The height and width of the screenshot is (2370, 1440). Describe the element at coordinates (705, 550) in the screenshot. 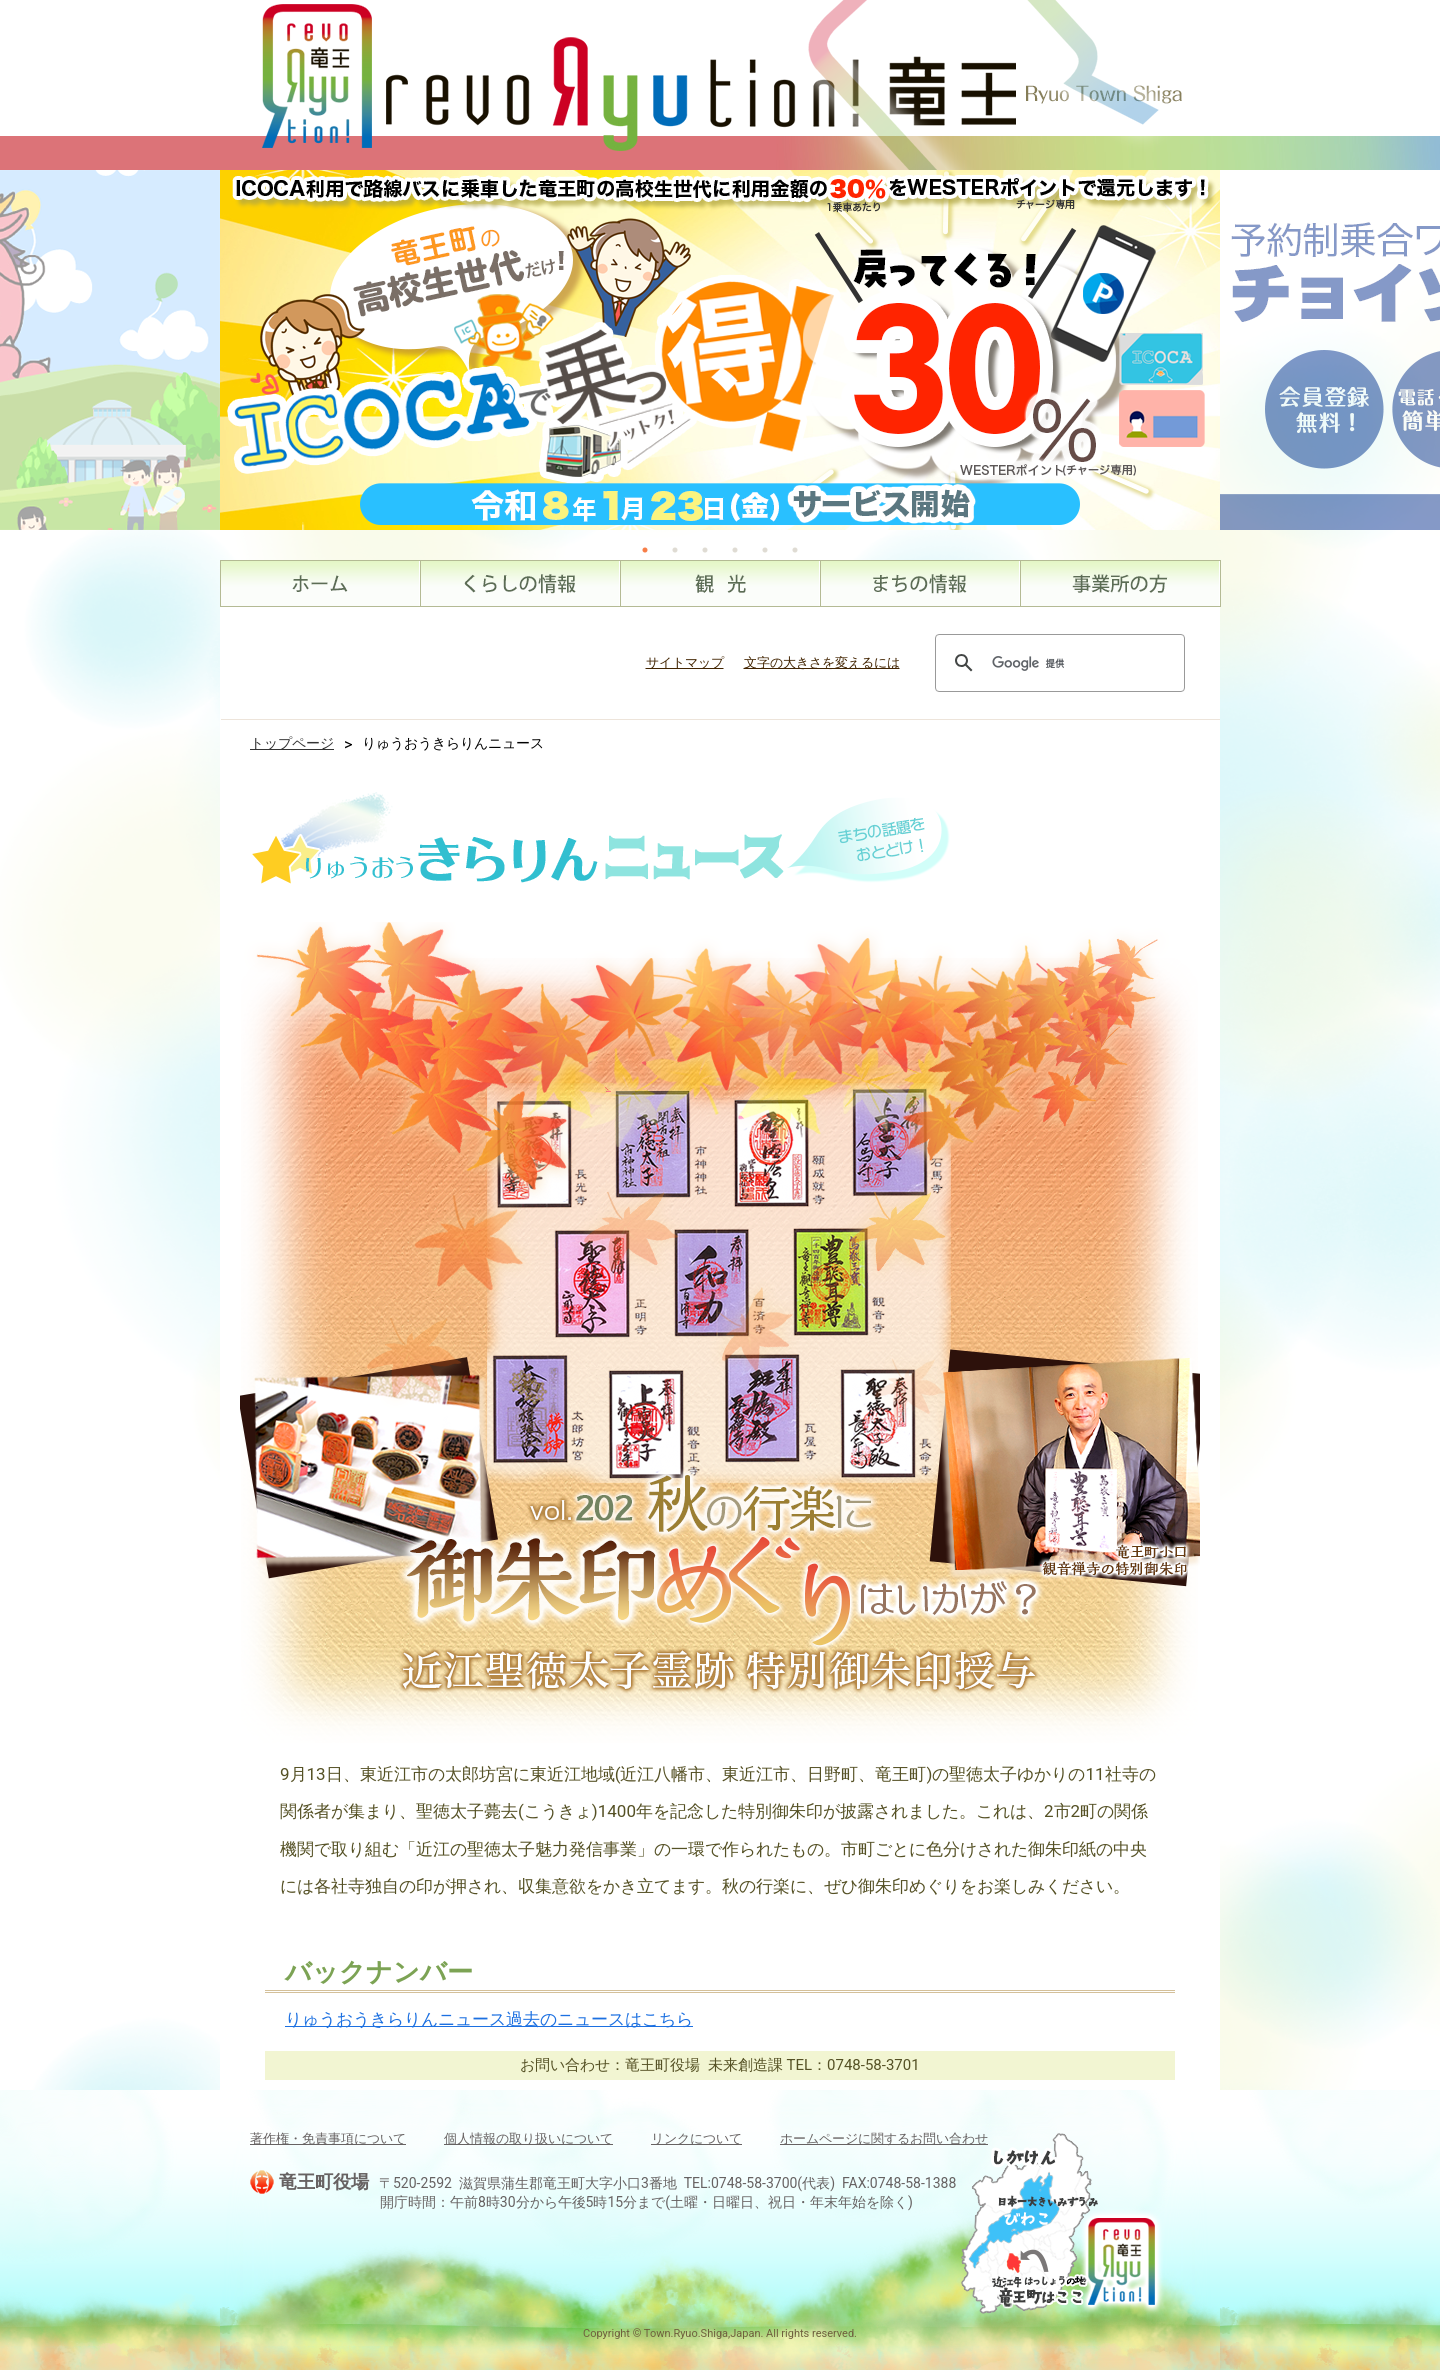

I see `3 [tab]` at that location.